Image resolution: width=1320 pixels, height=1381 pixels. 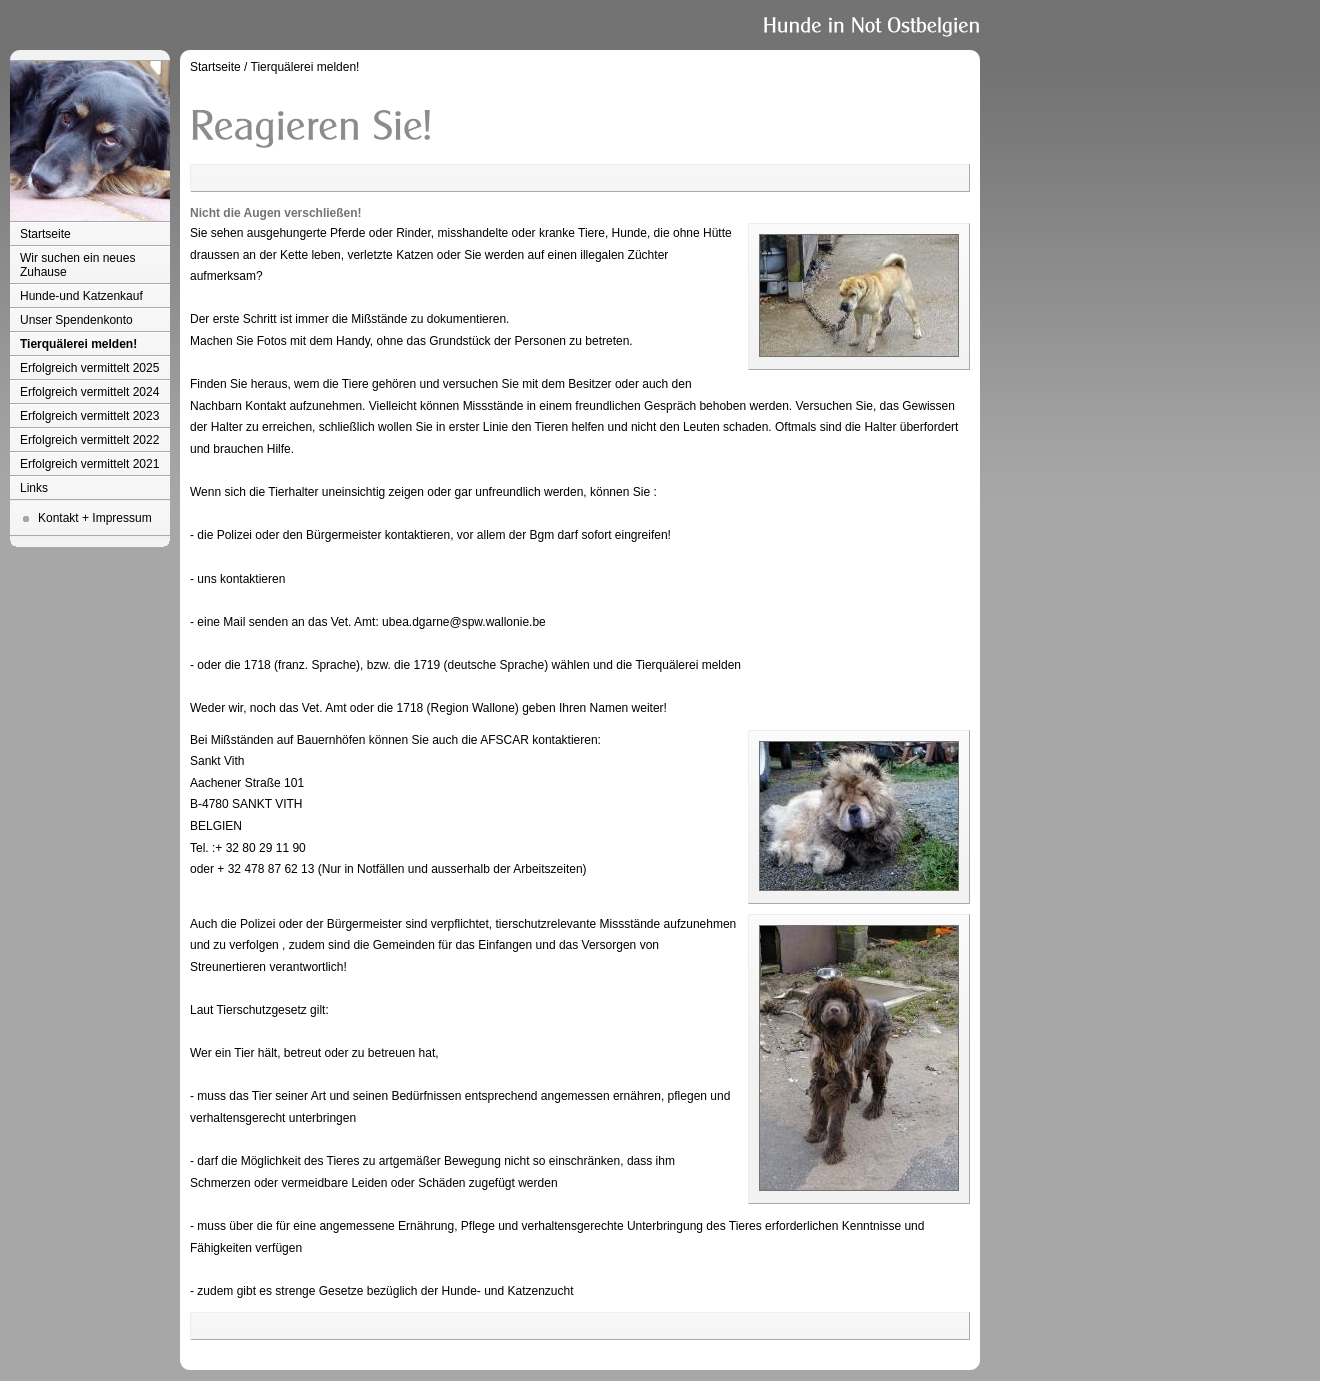 What do you see at coordinates (76, 320) in the screenshot?
I see `Unser Spendenkonto` at bounding box center [76, 320].